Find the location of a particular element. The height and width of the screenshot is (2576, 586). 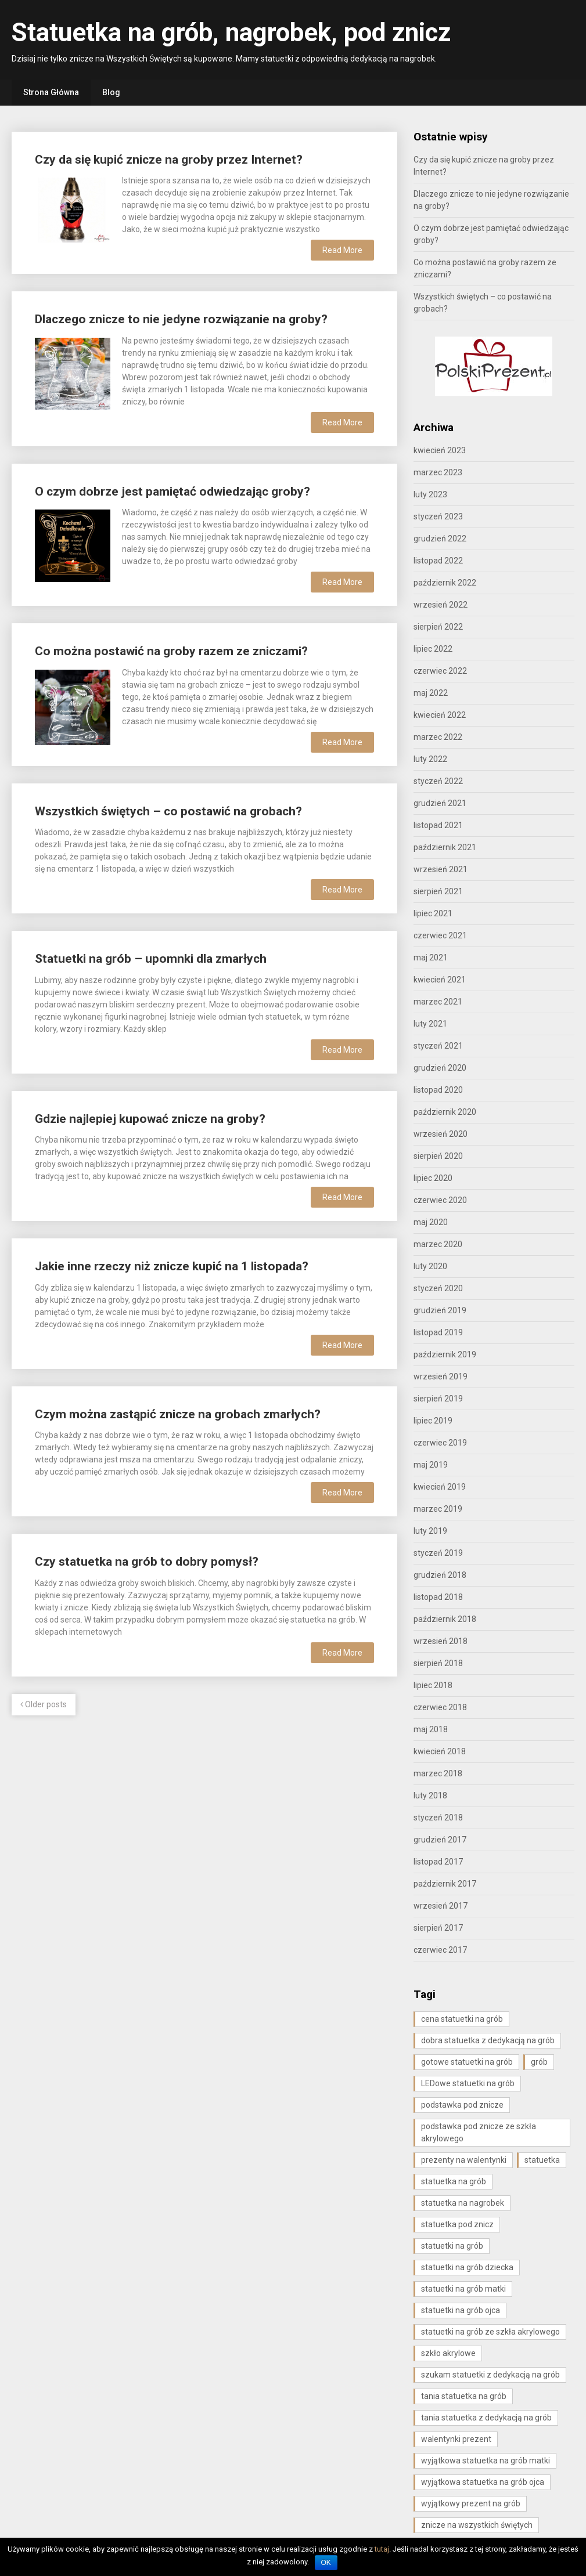

Strona Główna is located at coordinates (51, 92).